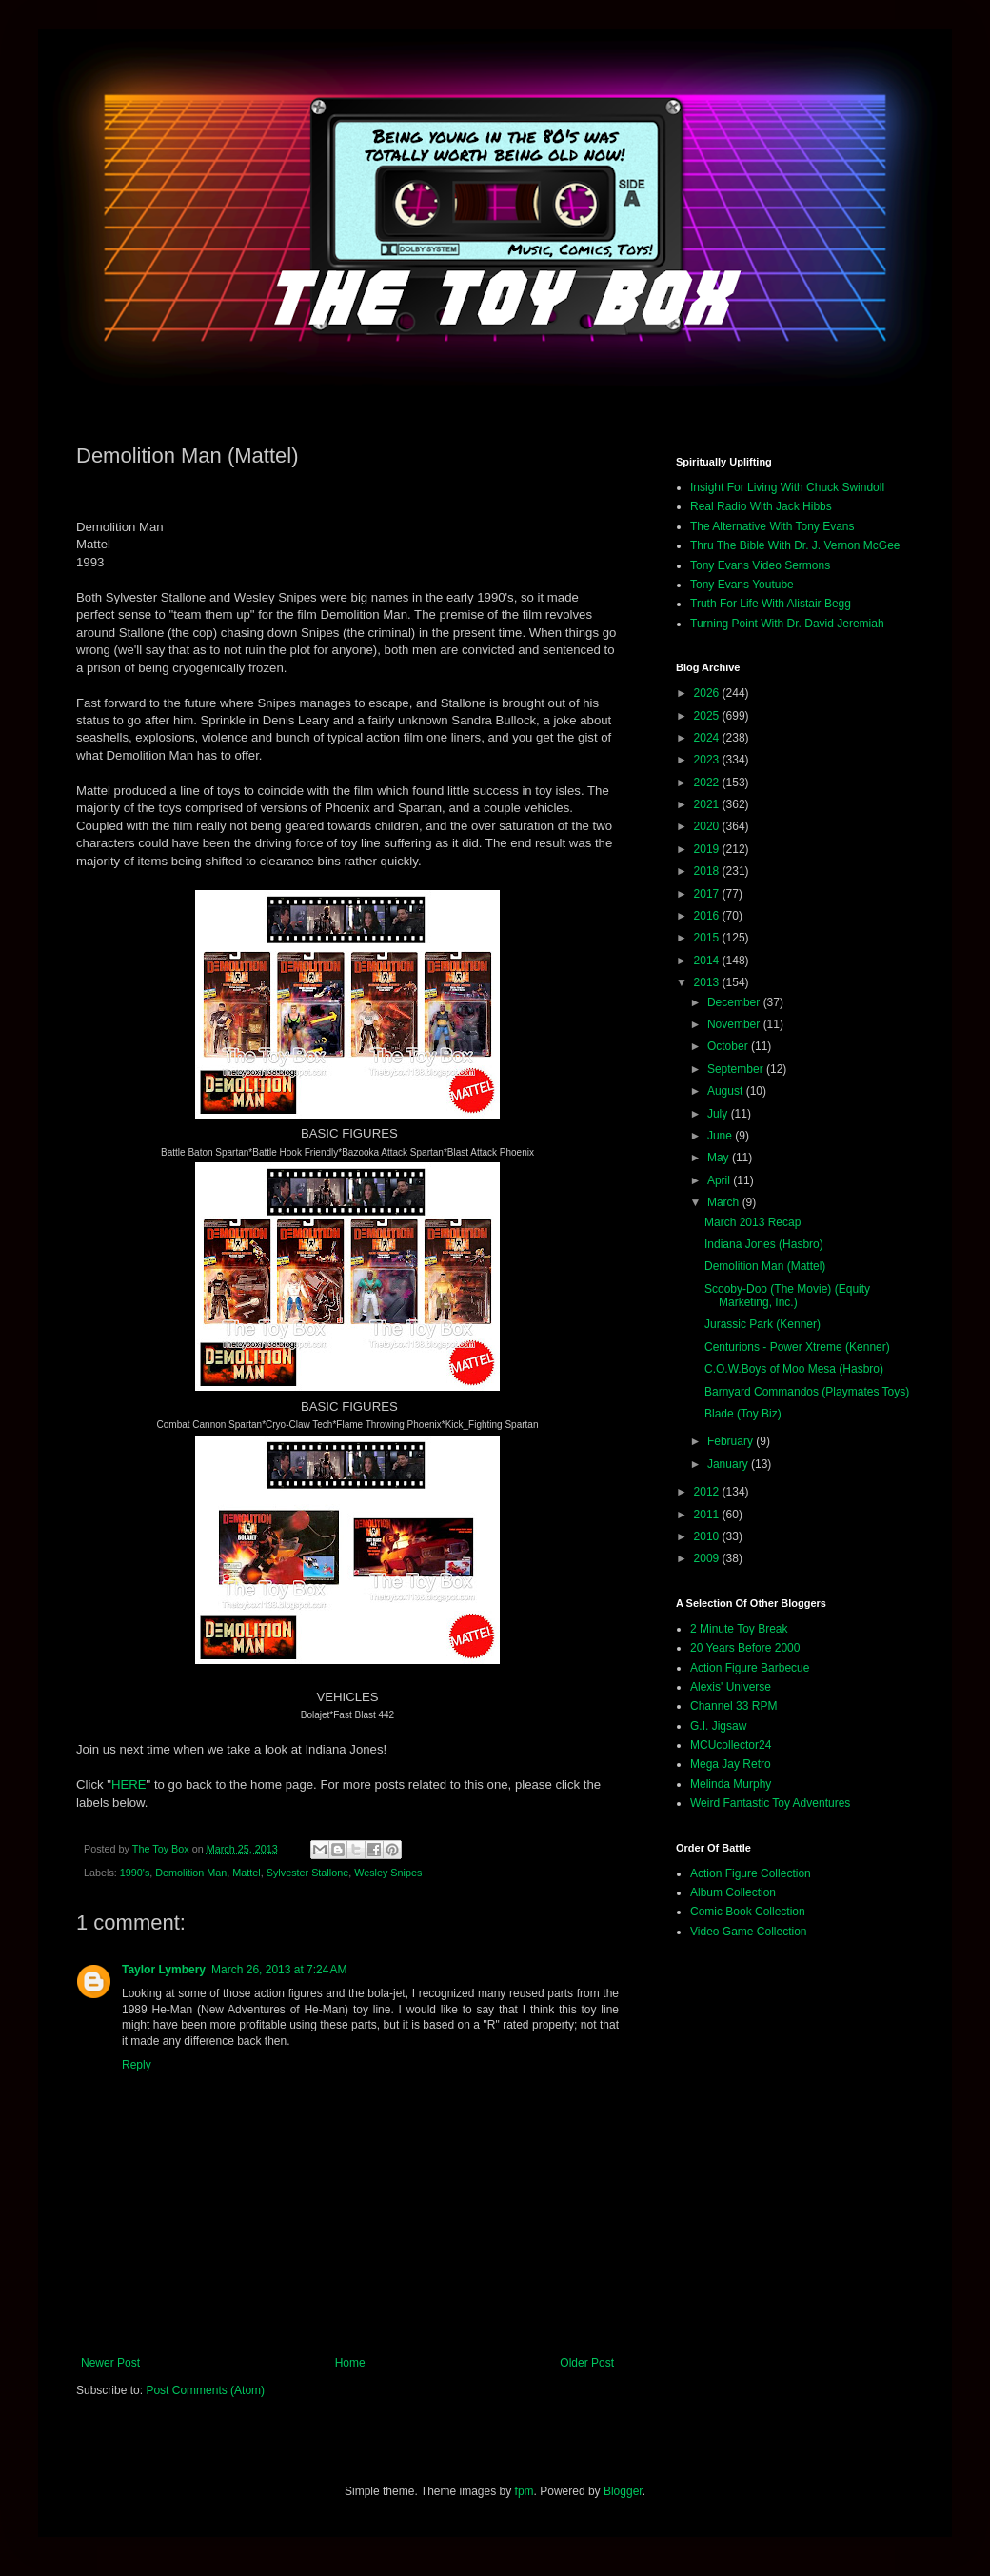 The height and width of the screenshot is (2576, 990). Describe the element at coordinates (748, 1931) in the screenshot. I see `Video Game Collection` at that location.